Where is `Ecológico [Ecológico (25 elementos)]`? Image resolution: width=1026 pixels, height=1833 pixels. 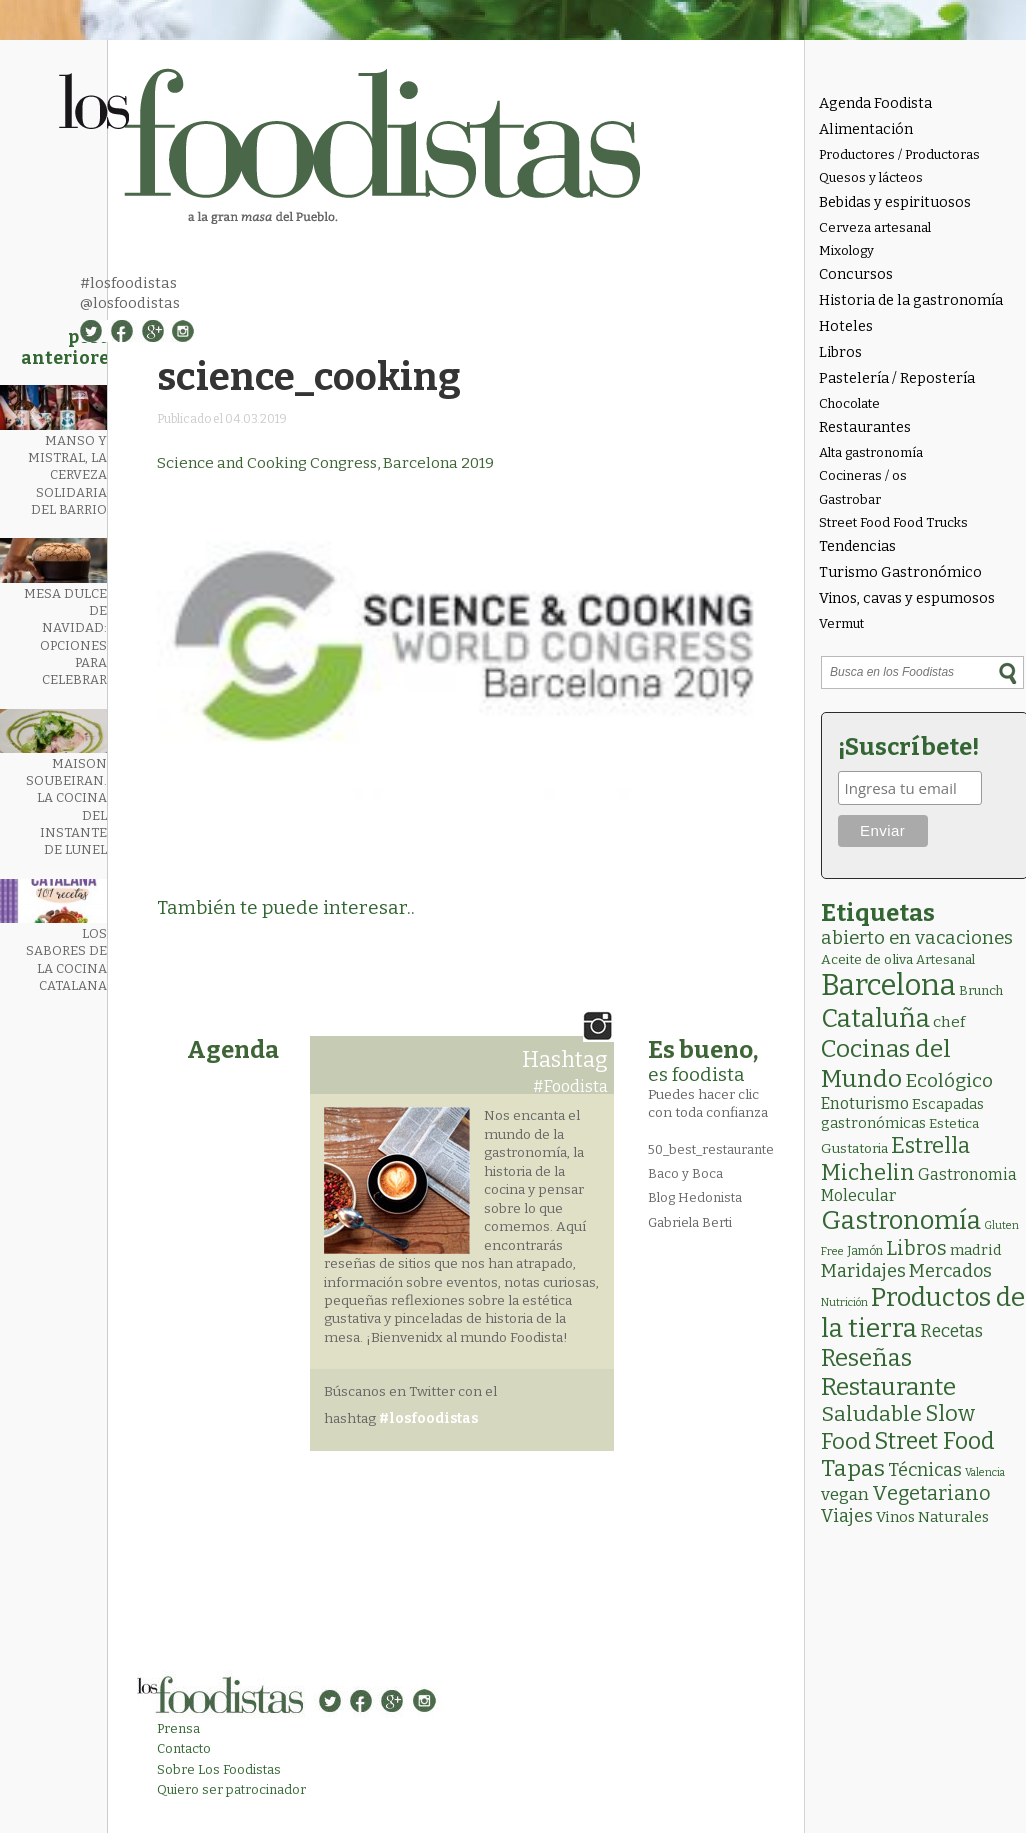
Ecológico [Ecológico (25 elementos)] is located at coordinates (949, 1080).